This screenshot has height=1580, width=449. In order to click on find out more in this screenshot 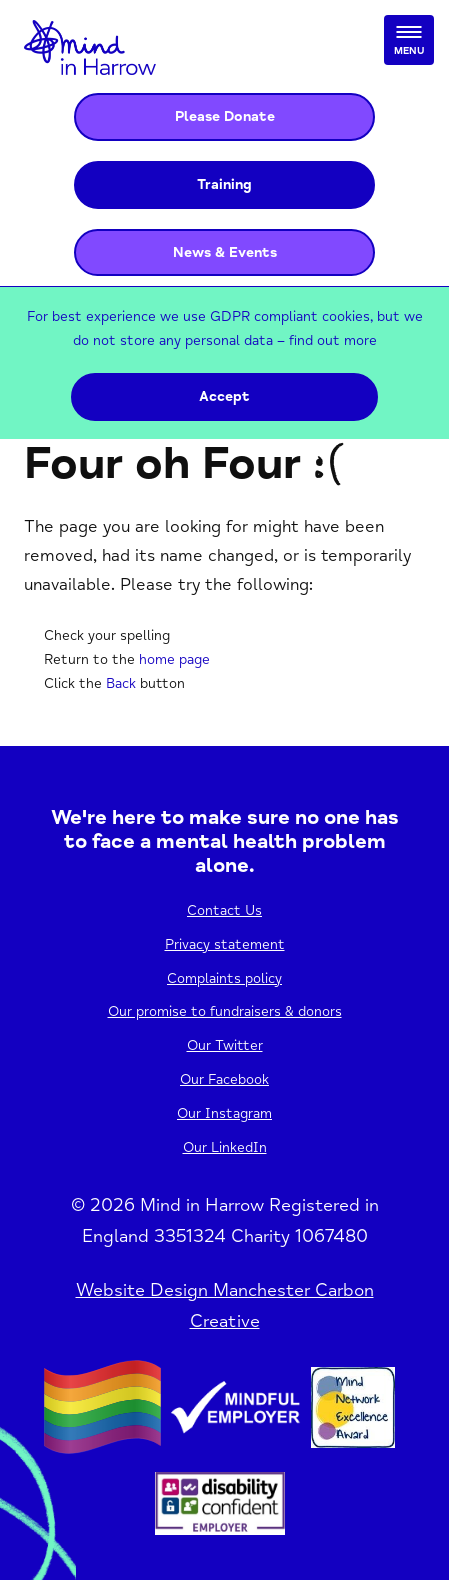, I will do `click(333, 340)`.